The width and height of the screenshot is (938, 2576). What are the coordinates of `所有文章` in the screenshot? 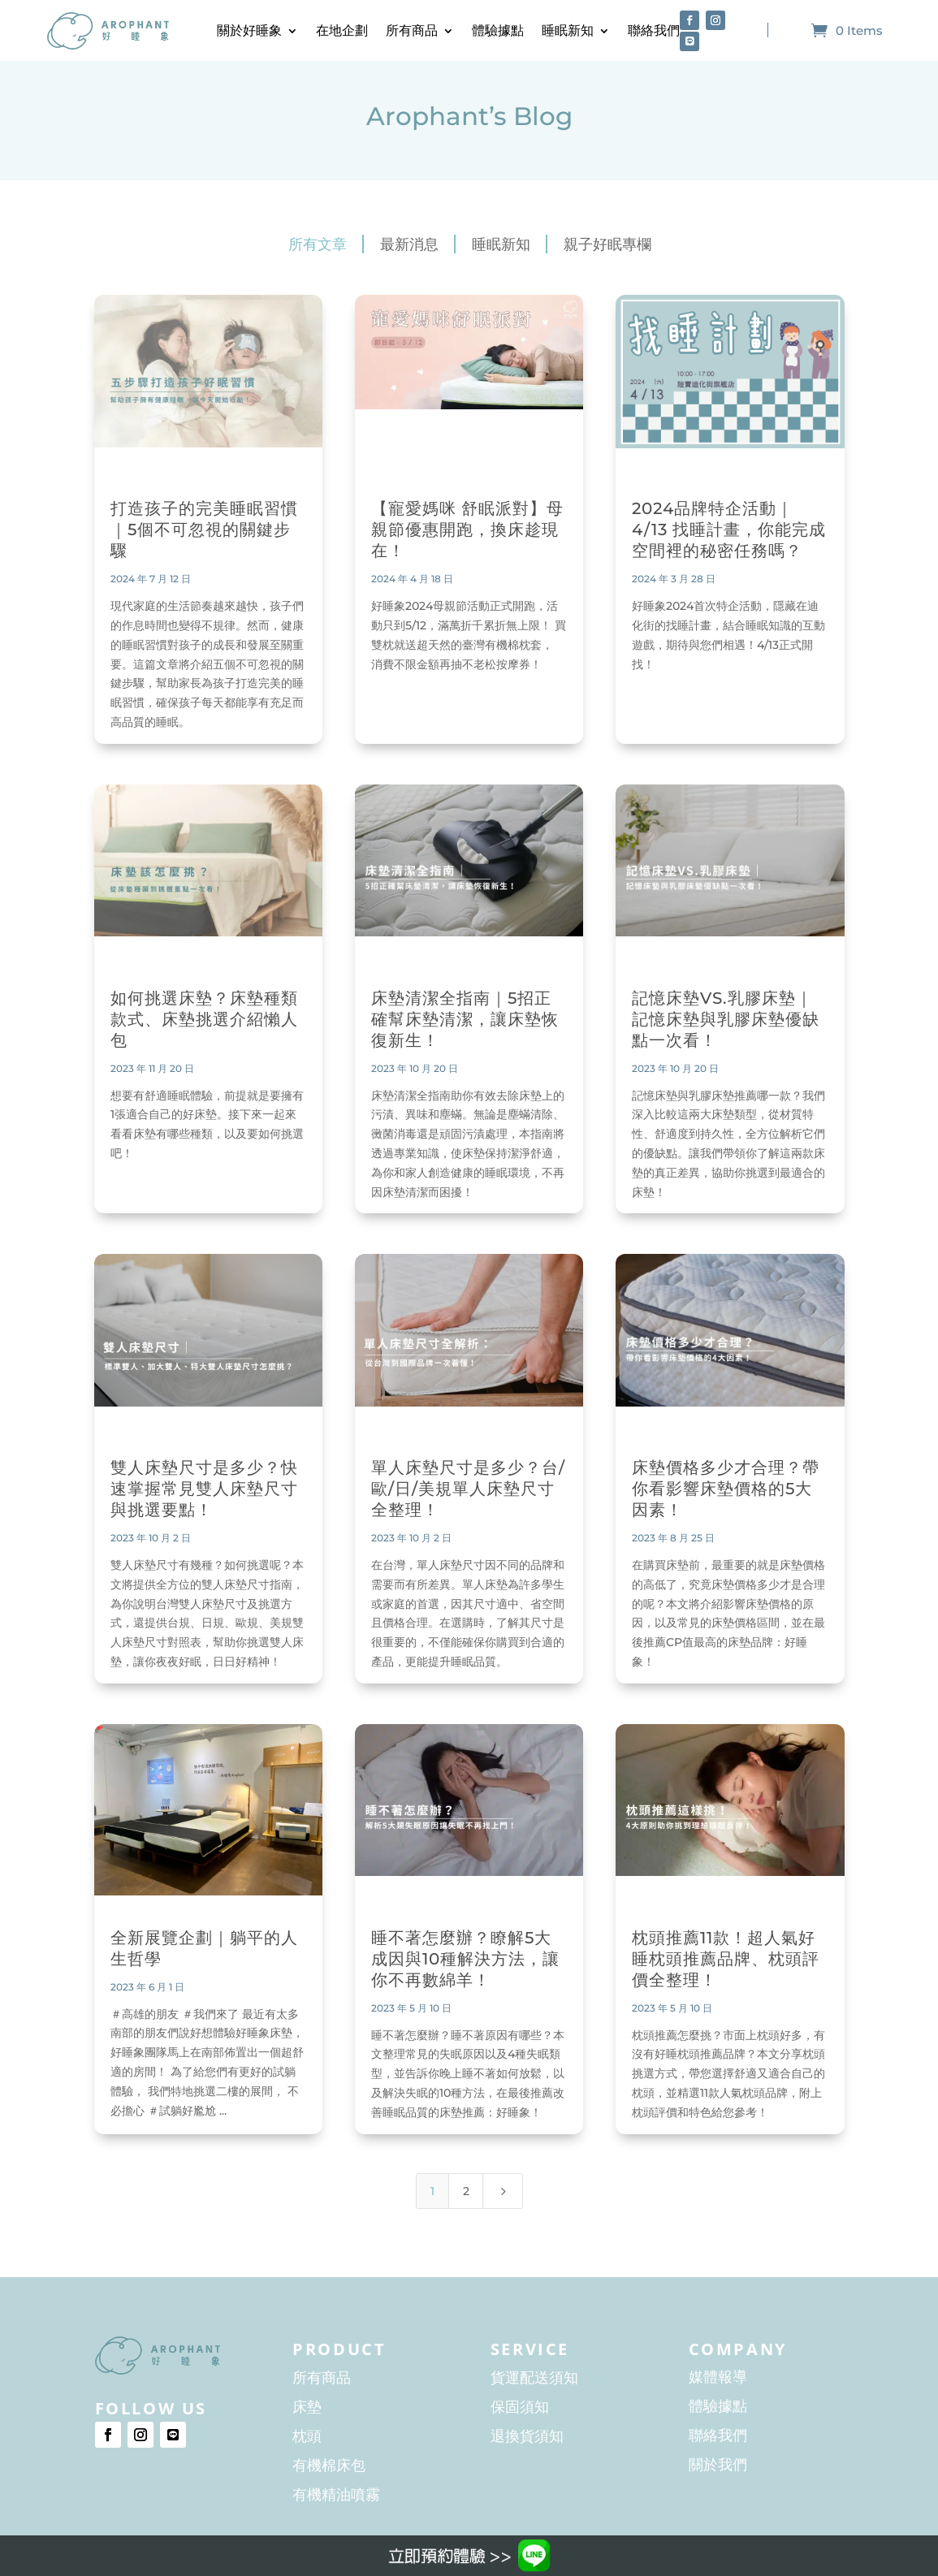 It's located at (317, 244).